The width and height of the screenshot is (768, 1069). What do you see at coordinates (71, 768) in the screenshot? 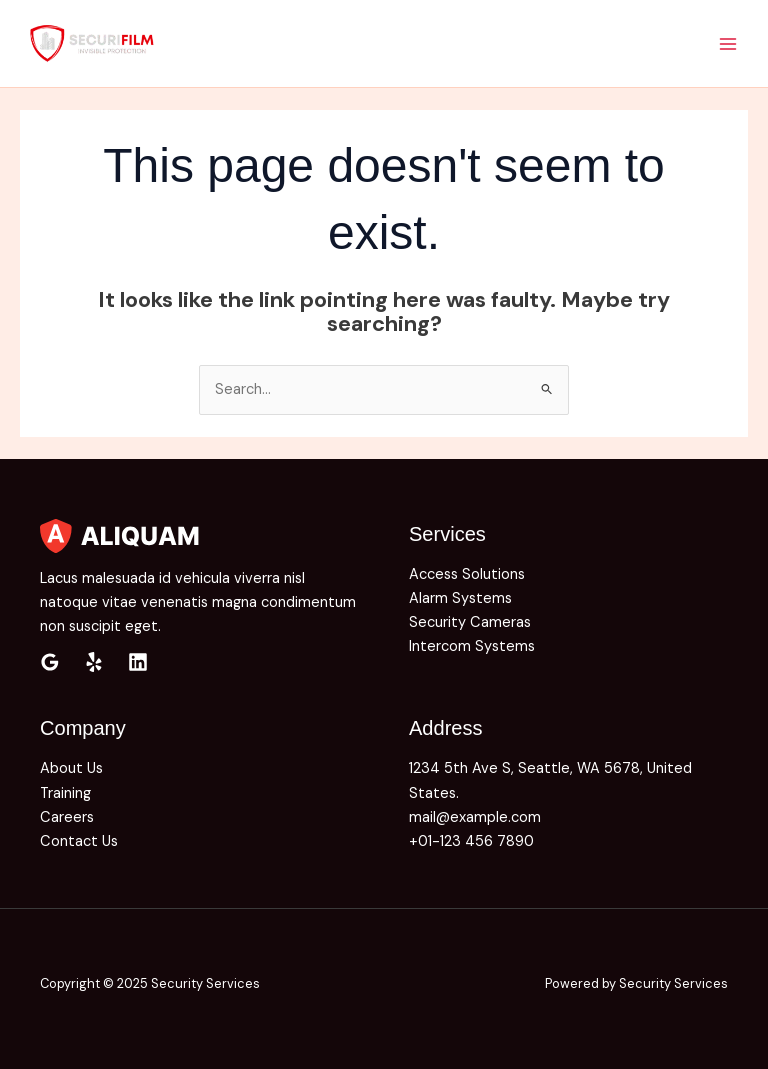
I see `About Us` at bounding box center [71, 768].